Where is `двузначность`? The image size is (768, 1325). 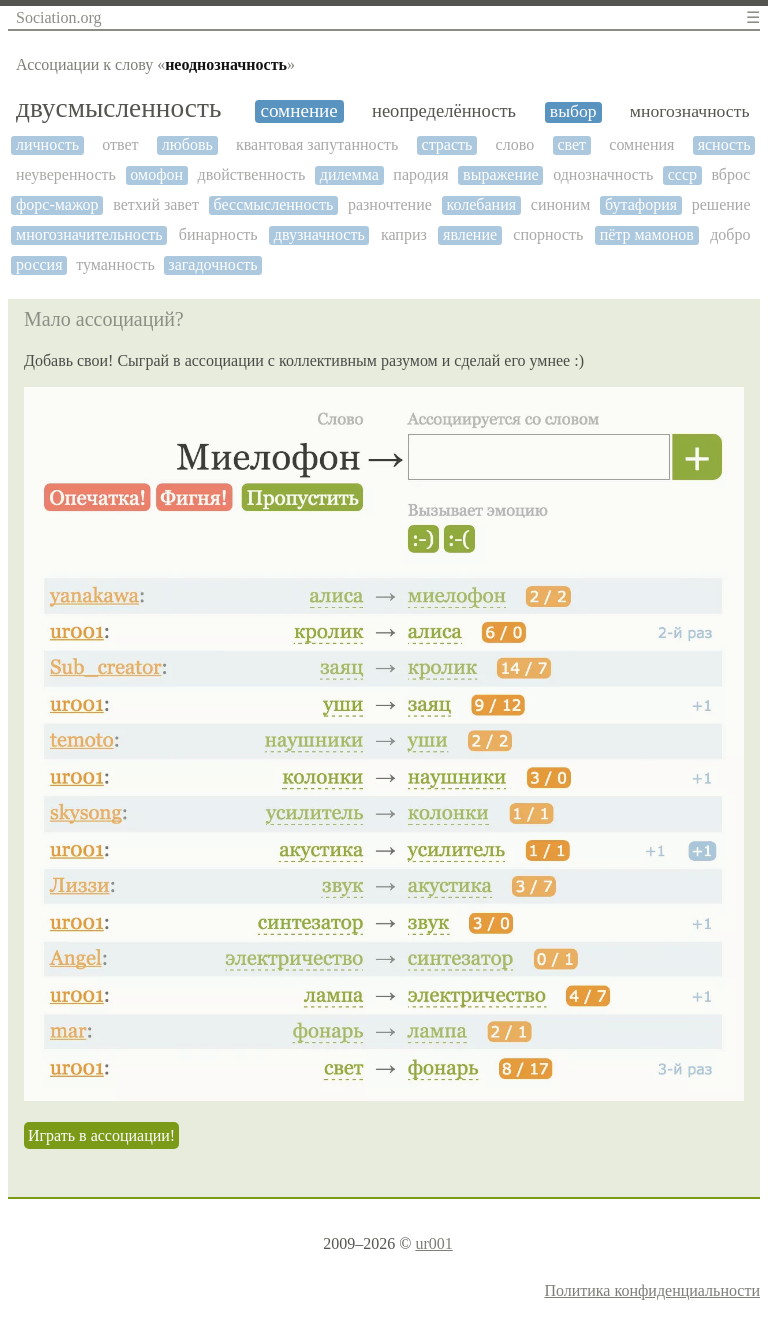 двузначность is located at coordinates (319, 234).